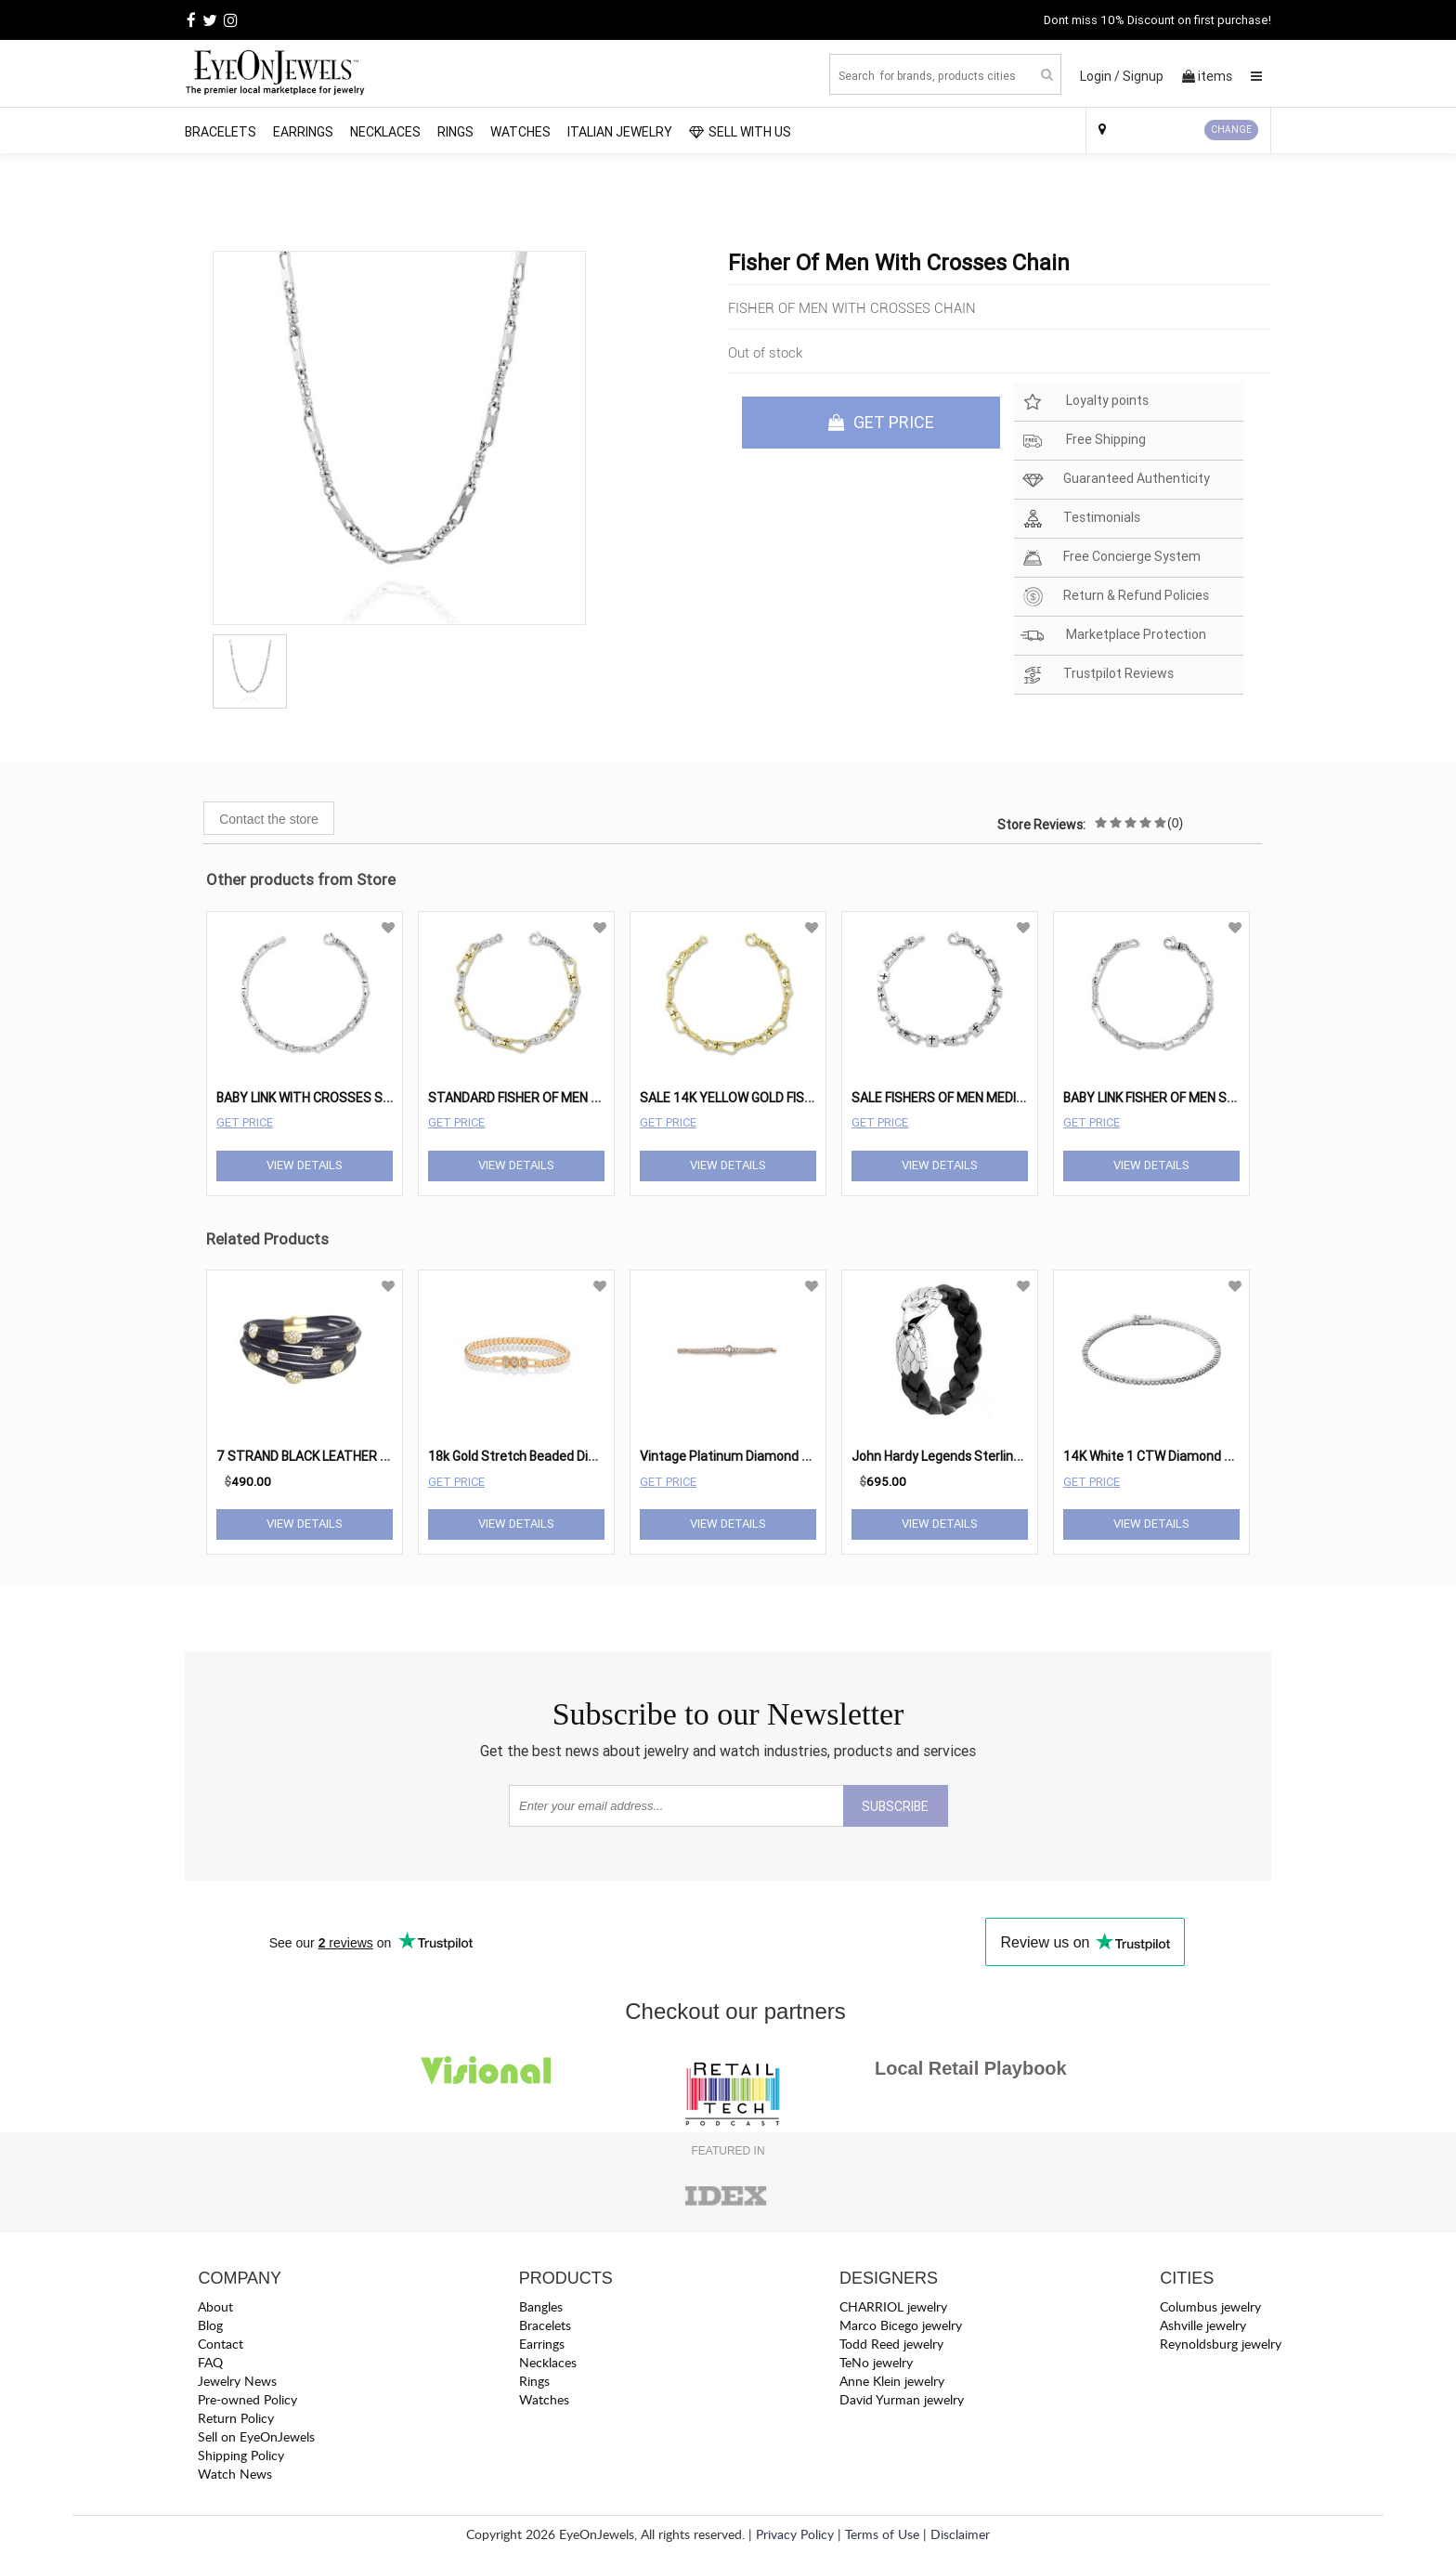  Describe the element at coordinates (215, 2306) in the screenshot. I see `About` at that location.